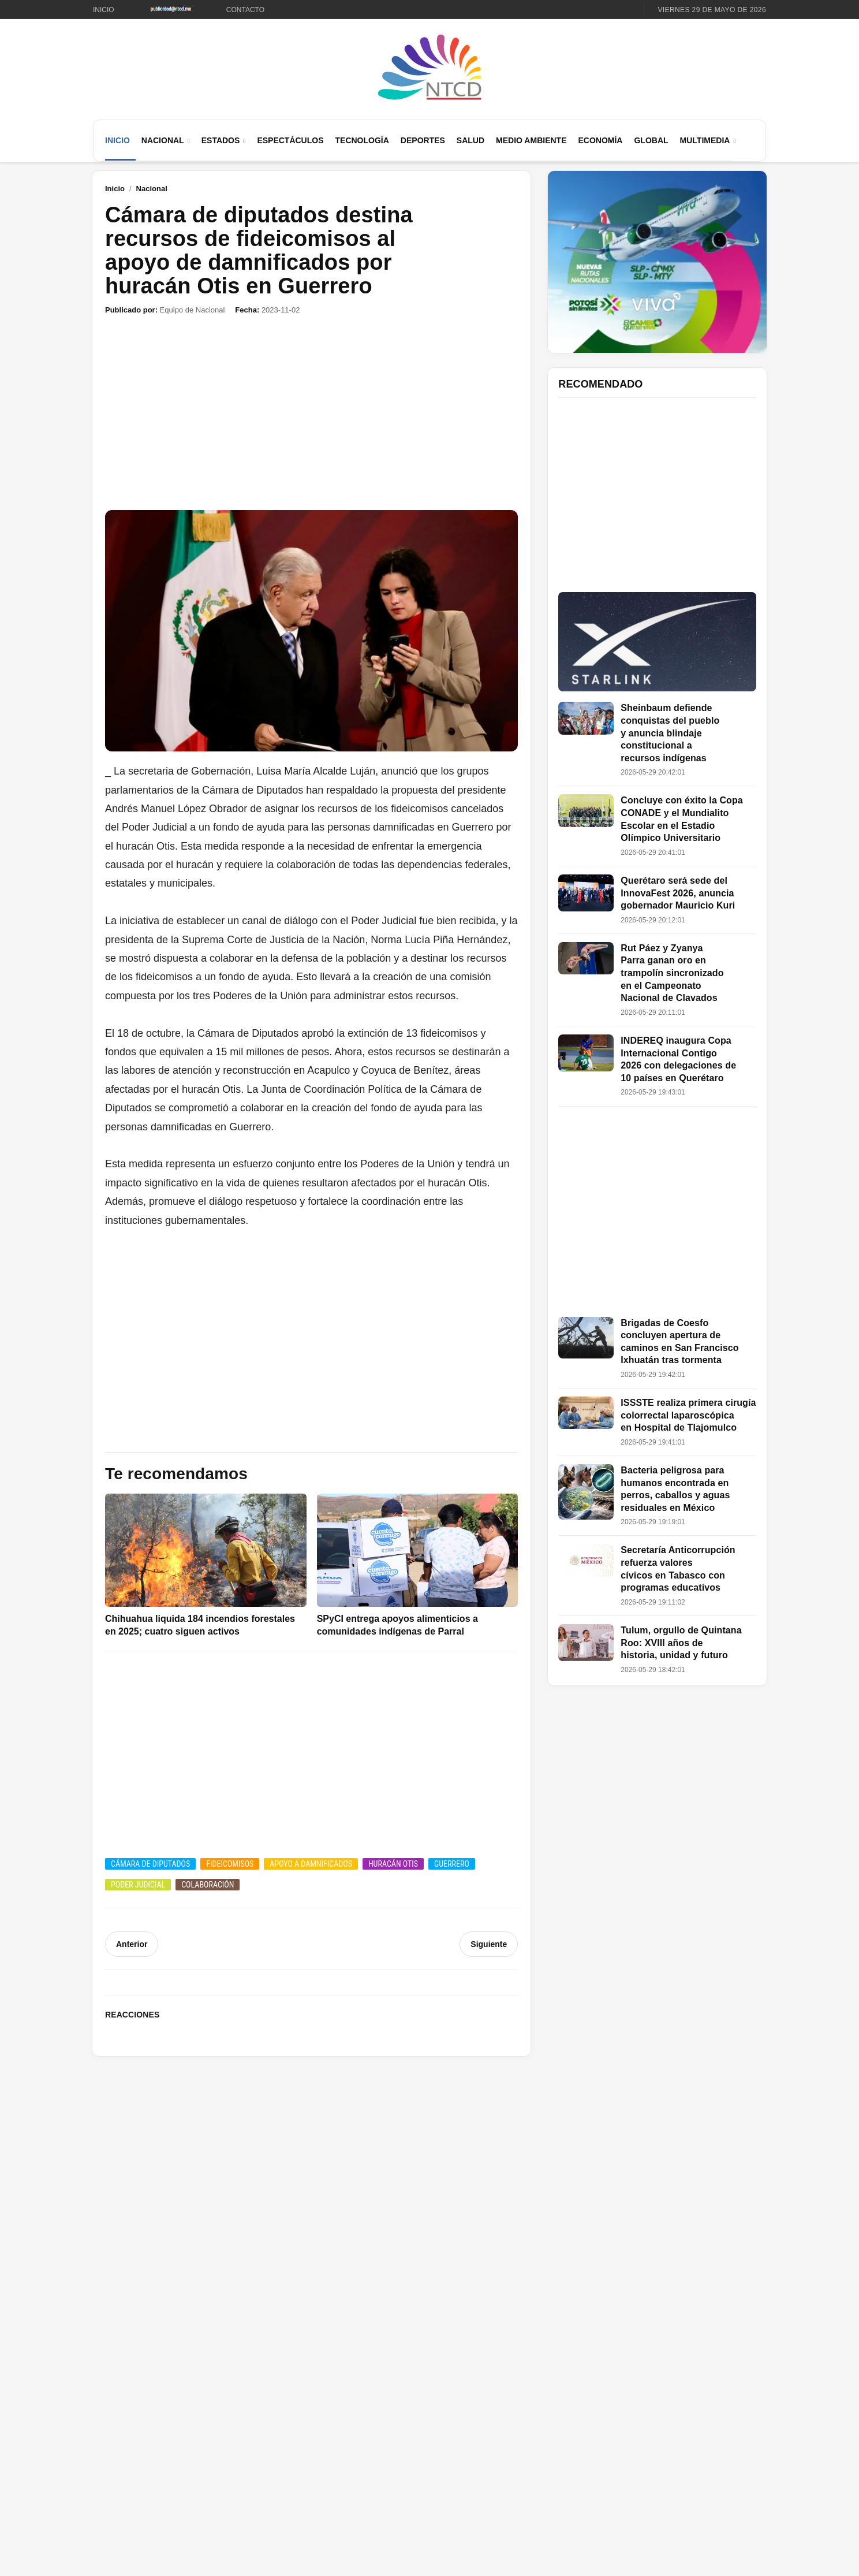 Image resolution: width=859 pixels, height=2576 pixels. What do you see at coordinates (681, 1642) in the screenshot?
I see `Tulum, orgullo de Quintana Roo: XVIII años de historia, unidad y futuro` at bounding box center [681, 1642].